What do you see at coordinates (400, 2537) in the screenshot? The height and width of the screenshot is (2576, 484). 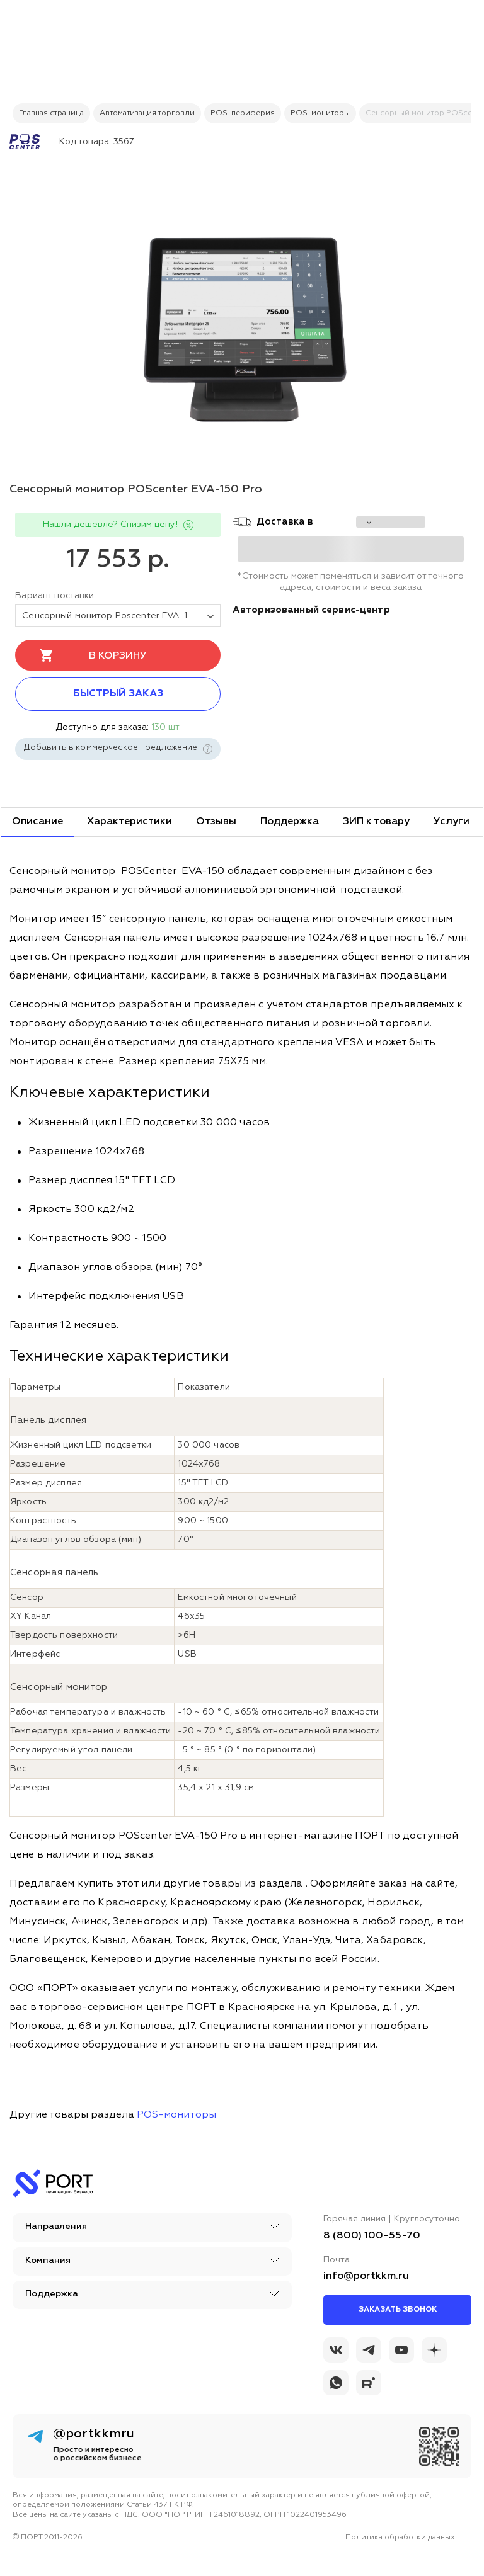 I see `Политика обработки данных` at bounding box center [400, 2537].